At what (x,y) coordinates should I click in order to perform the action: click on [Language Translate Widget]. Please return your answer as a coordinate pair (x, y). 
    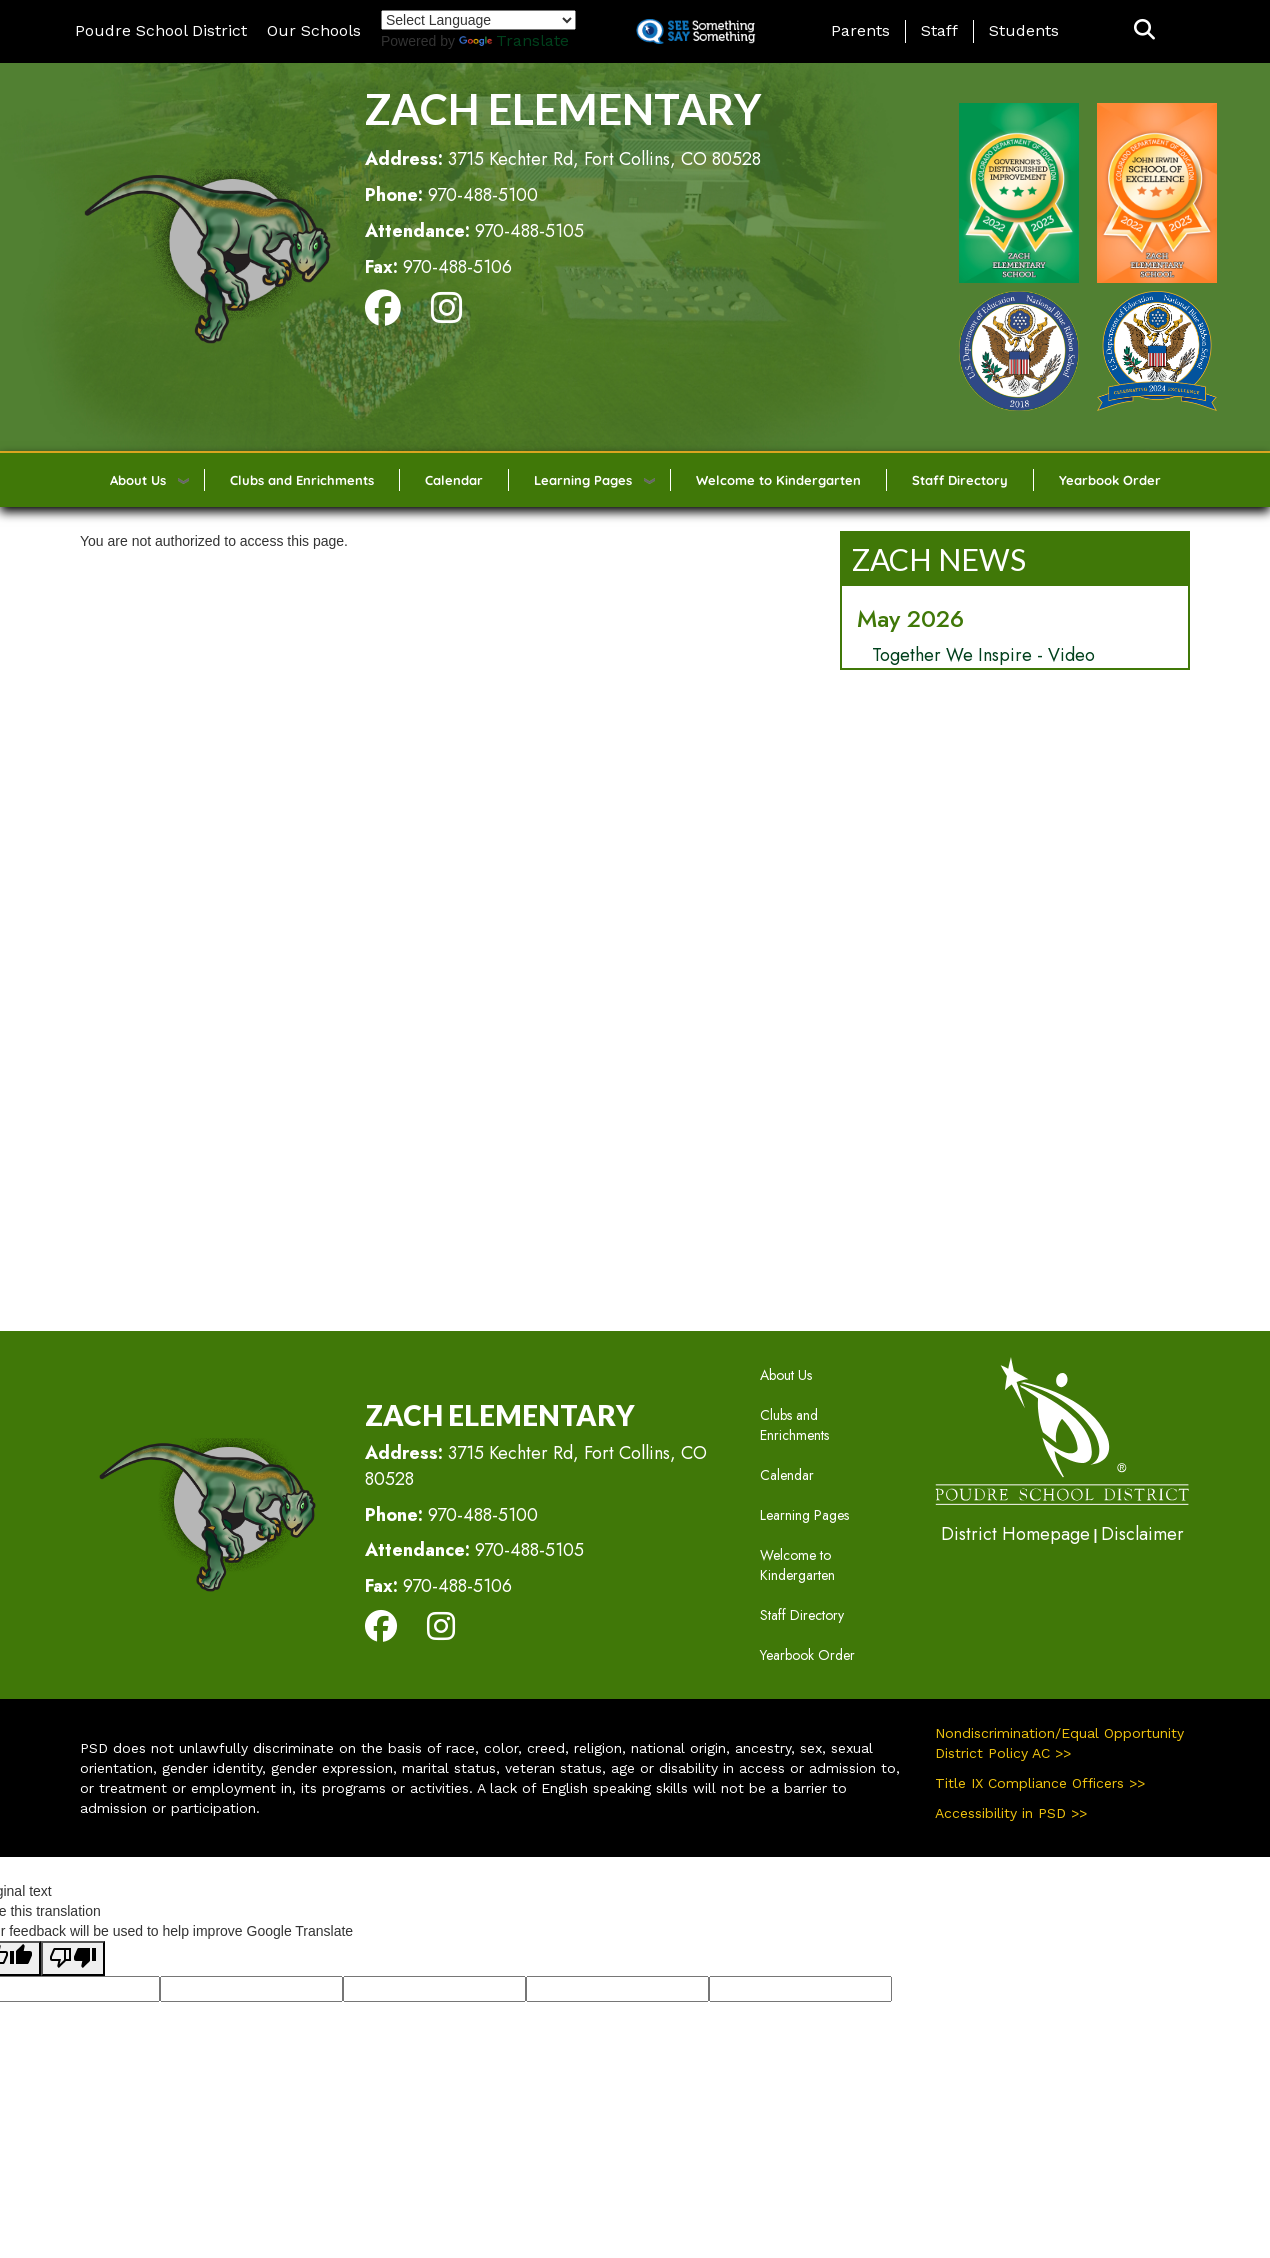
    Looking at the image, I should click on (478, 20).